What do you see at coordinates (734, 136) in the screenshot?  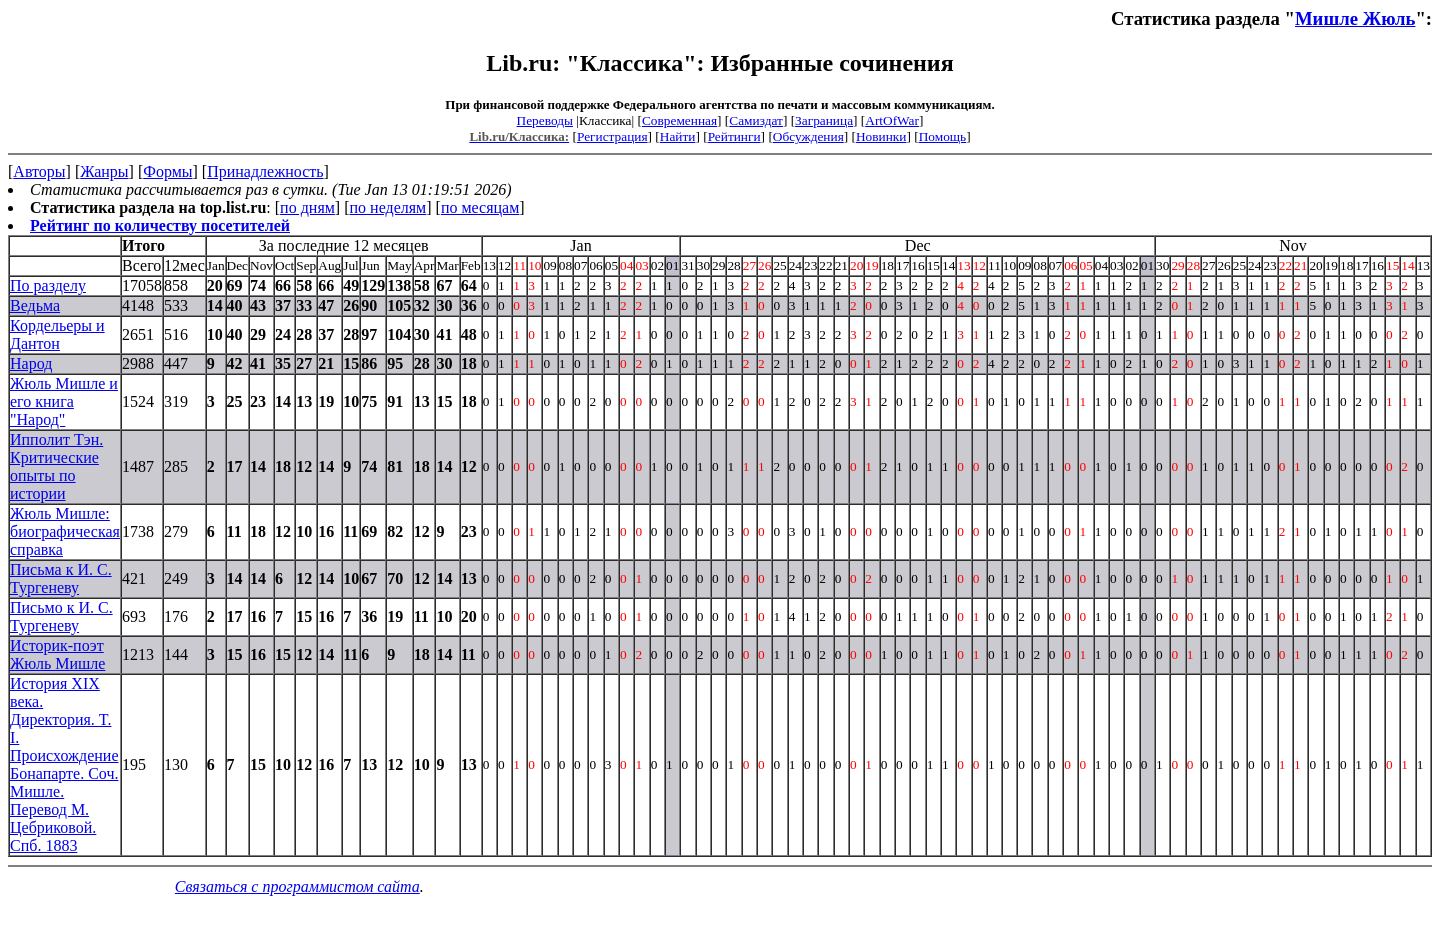 I see `Рейтинги` at bounding box center [734, 136].